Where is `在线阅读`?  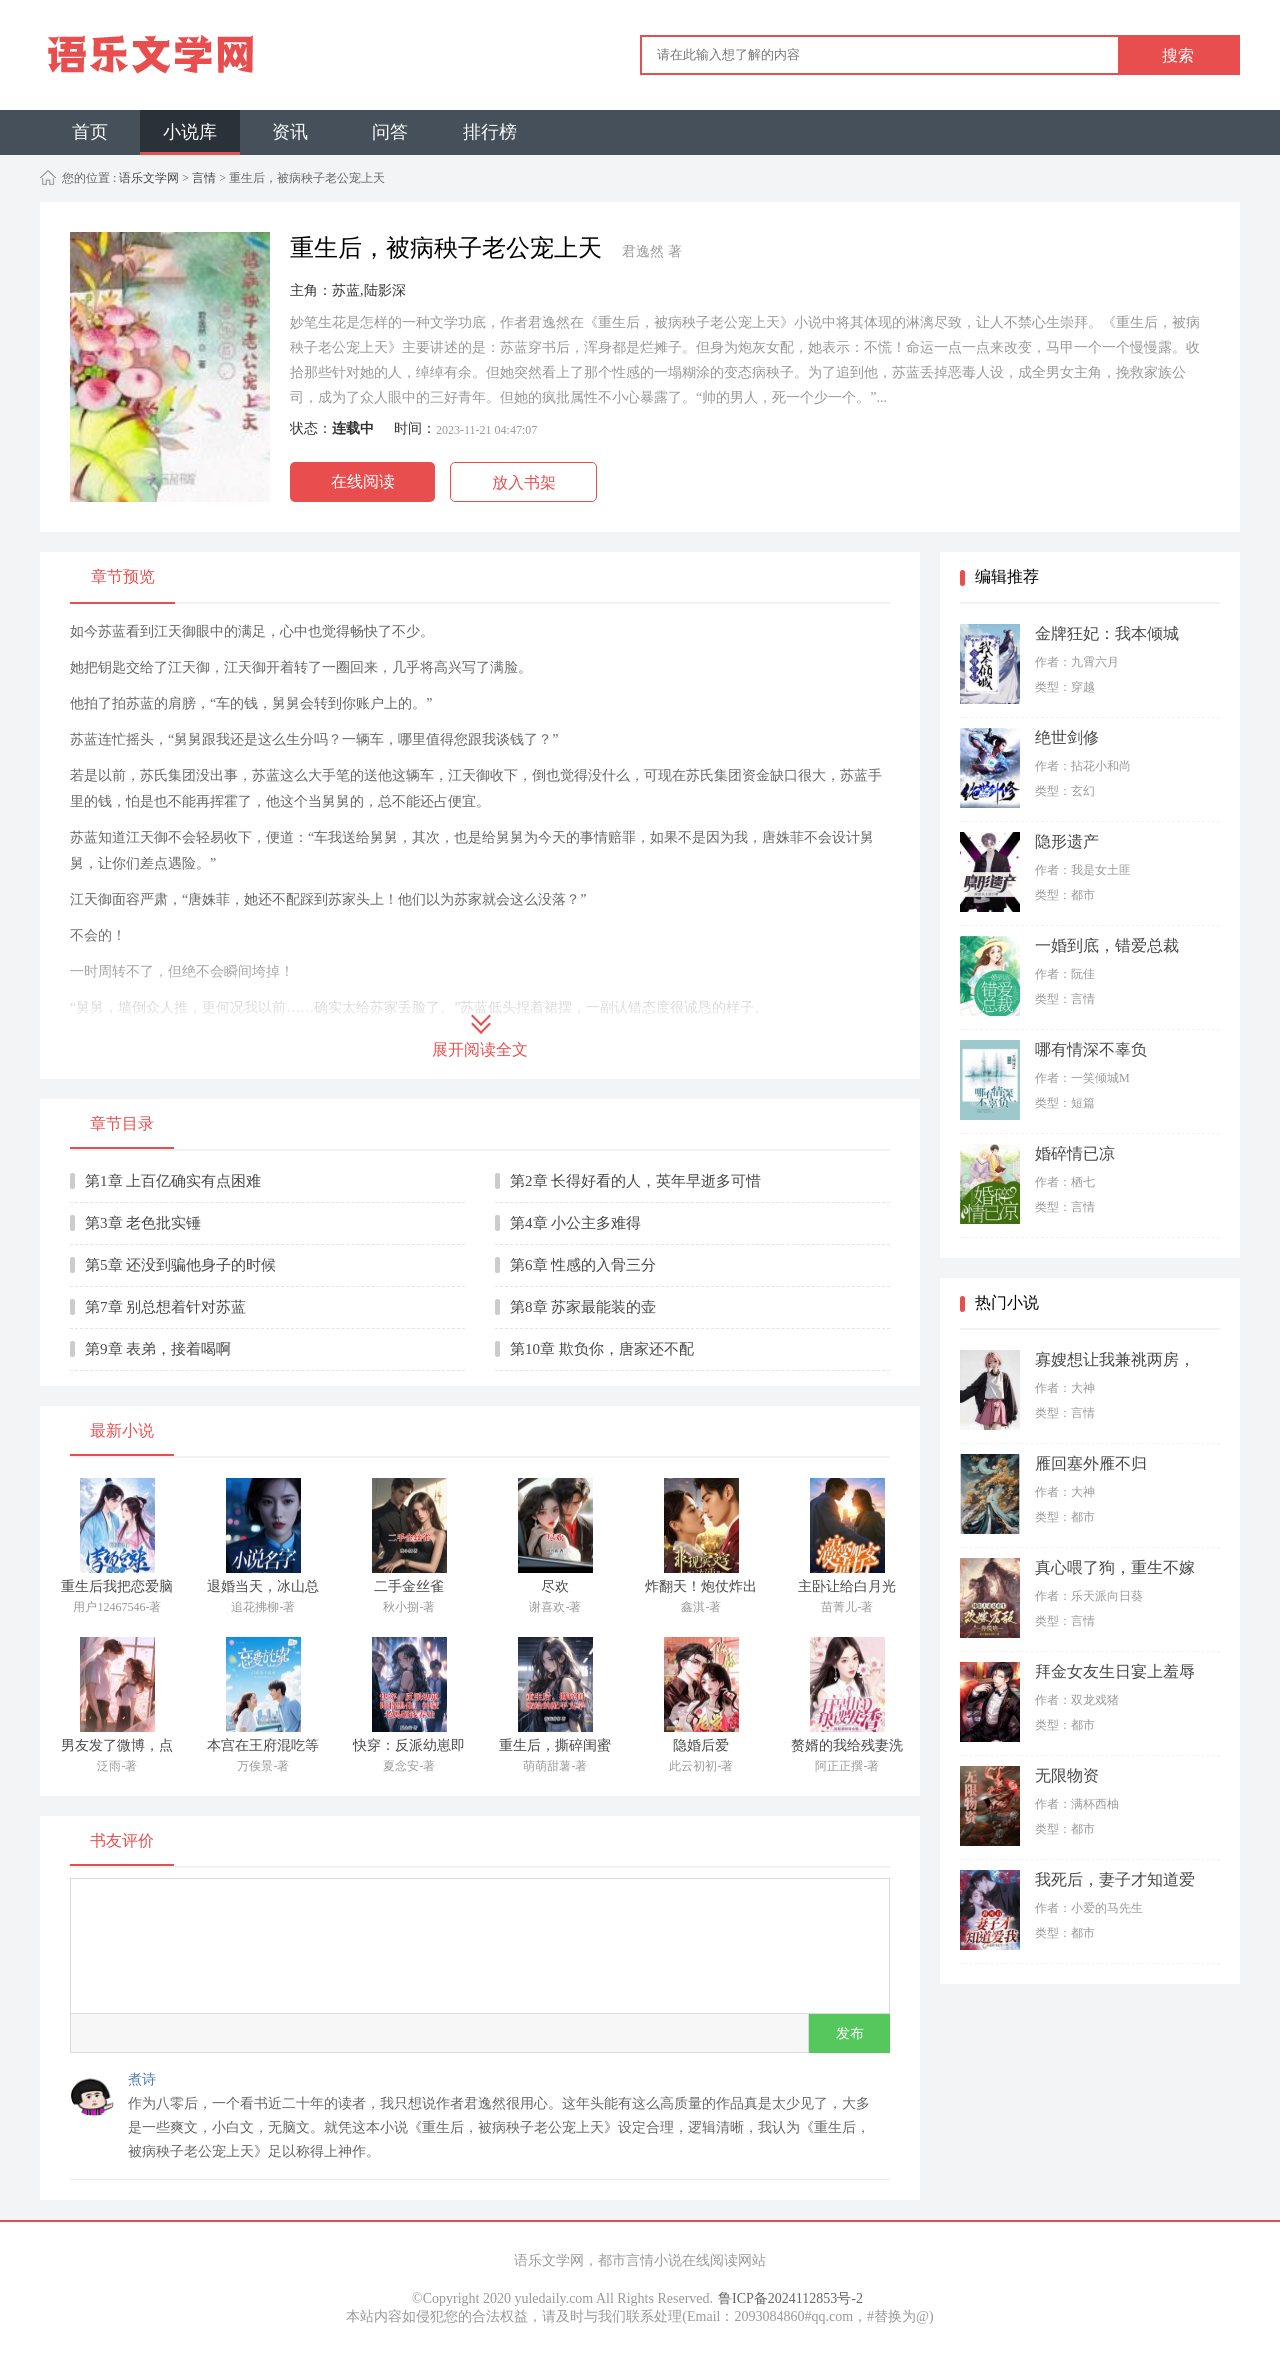 在线阅读 is located at coordinates (363, 481).